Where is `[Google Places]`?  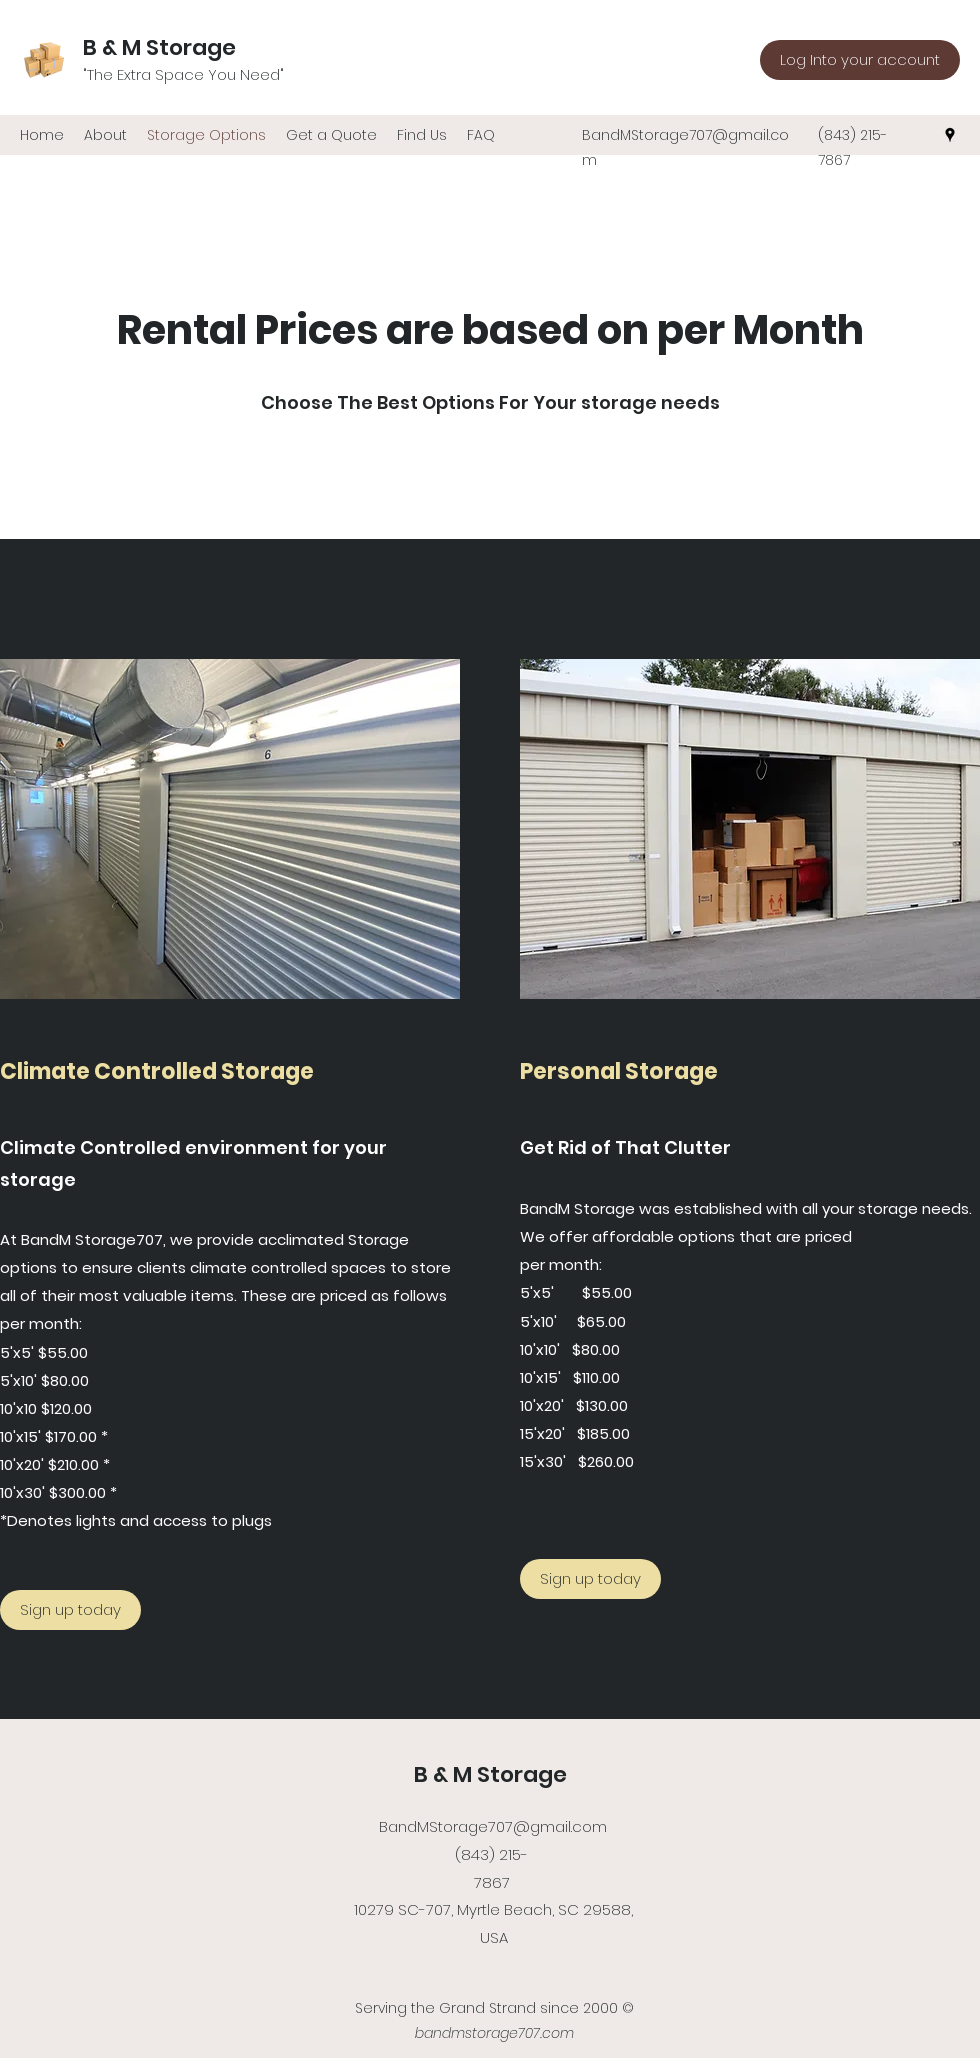
[Google Places] is located at coordinates (950, 135).